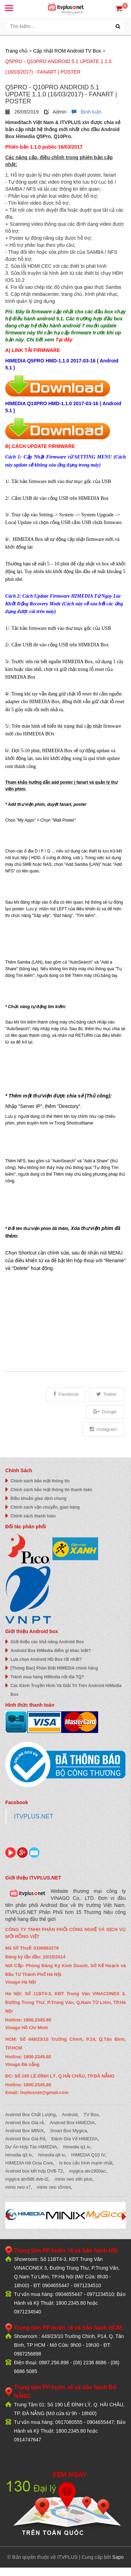 The height and width of the screenshot is (2576, 131). I want to click on Chính sách thanh toán, so click(33, 1516).